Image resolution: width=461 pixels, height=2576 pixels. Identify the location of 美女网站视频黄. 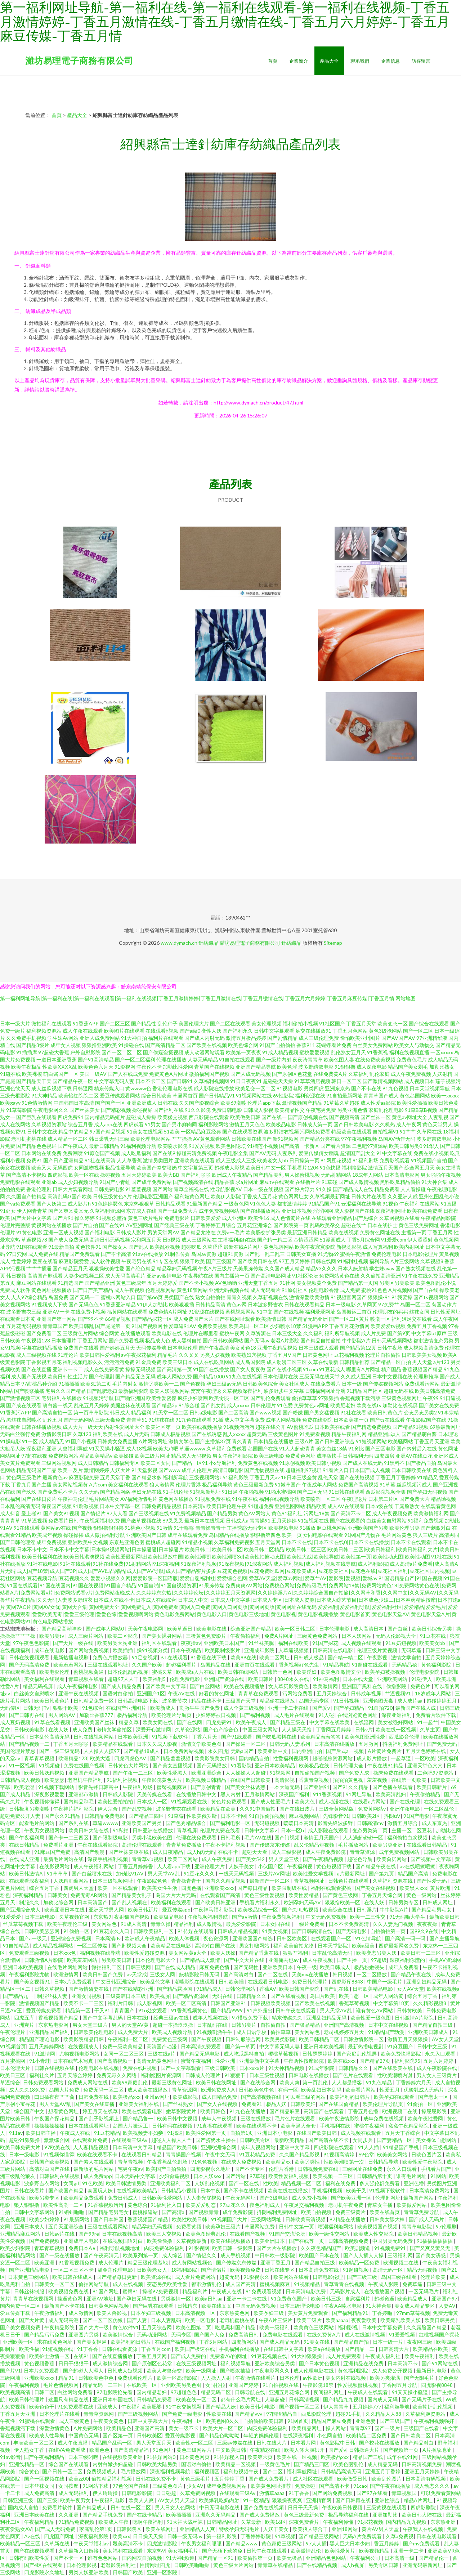
(70, 1484).